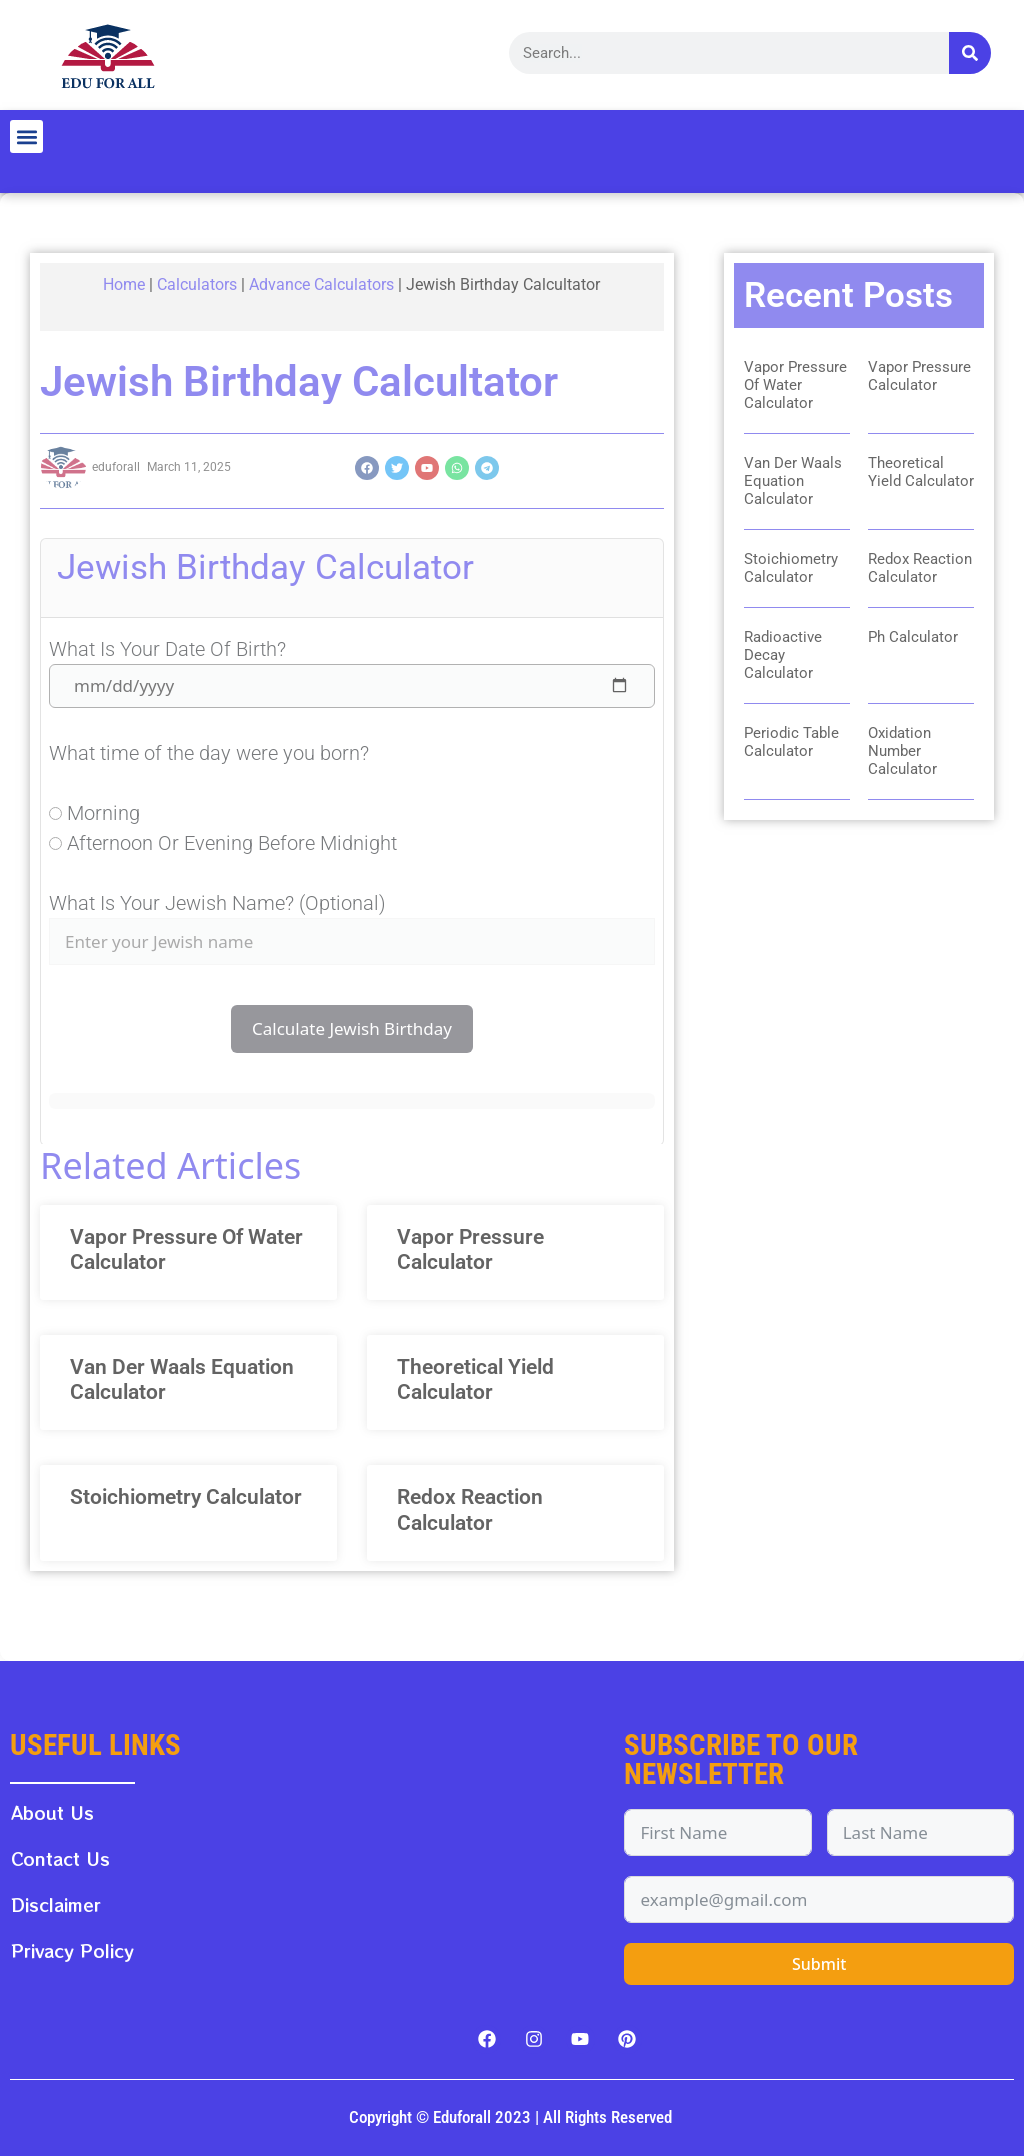 Image resolution: width=1024 pixels, height=2156 pixels. What do you see at coordinates (470, 1509) in the screenshot?
I see `Redox Reaction Calculator` at bounding box center [470, 1509].